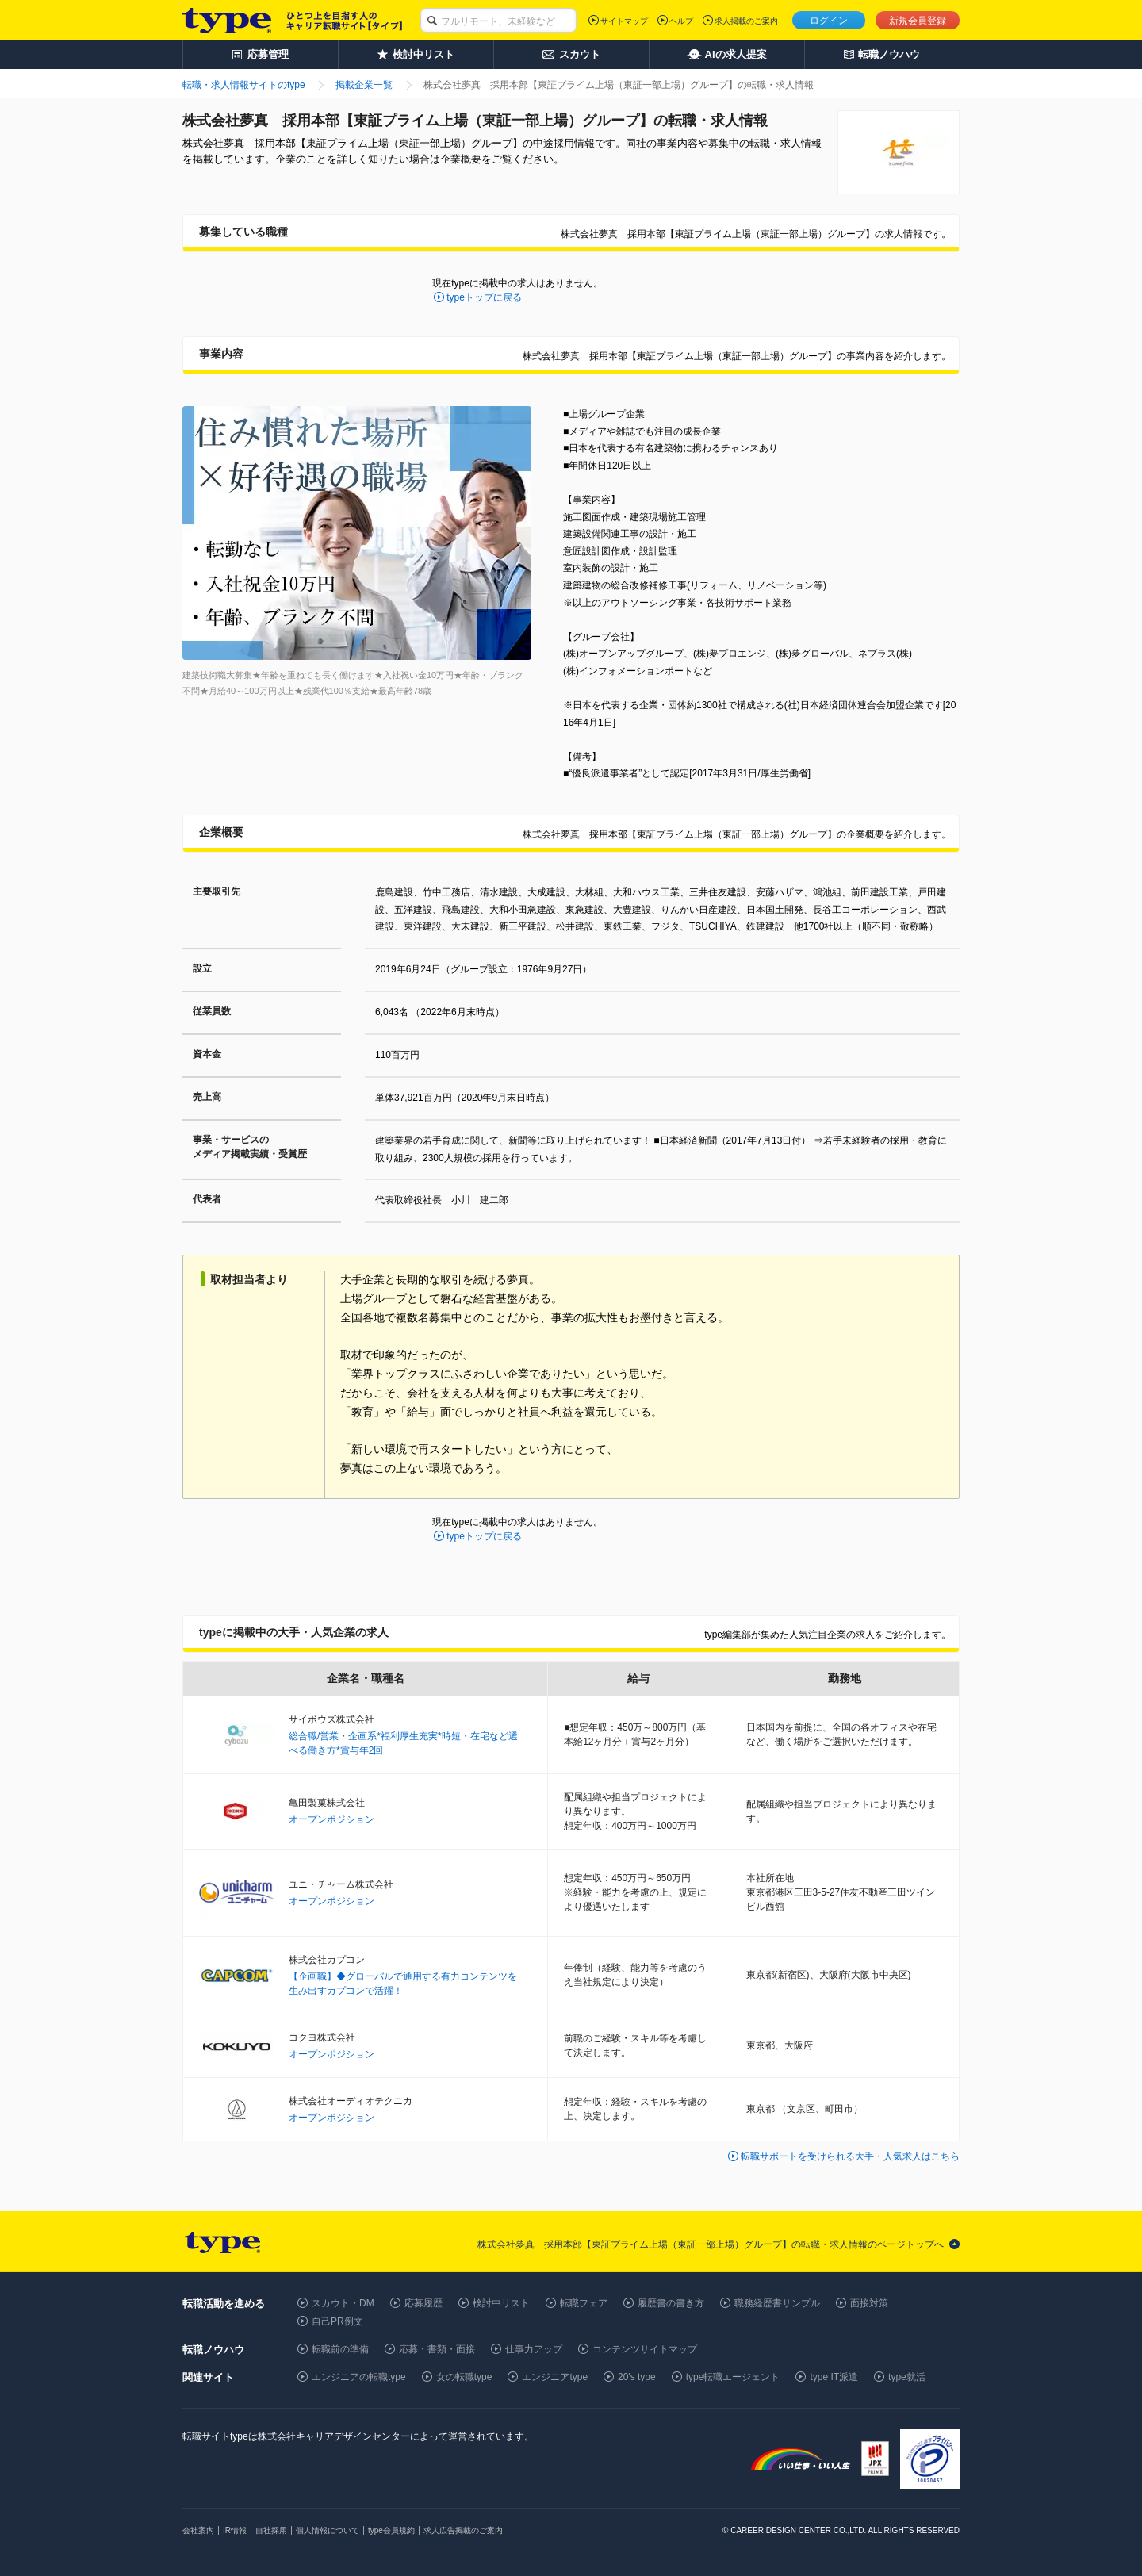 The width and height of the screenshot is (1142, 2576). What do you see at coordinates (624, 21) in the screenshot?
I see `サイトマップ` at bounding box center [624, 21].